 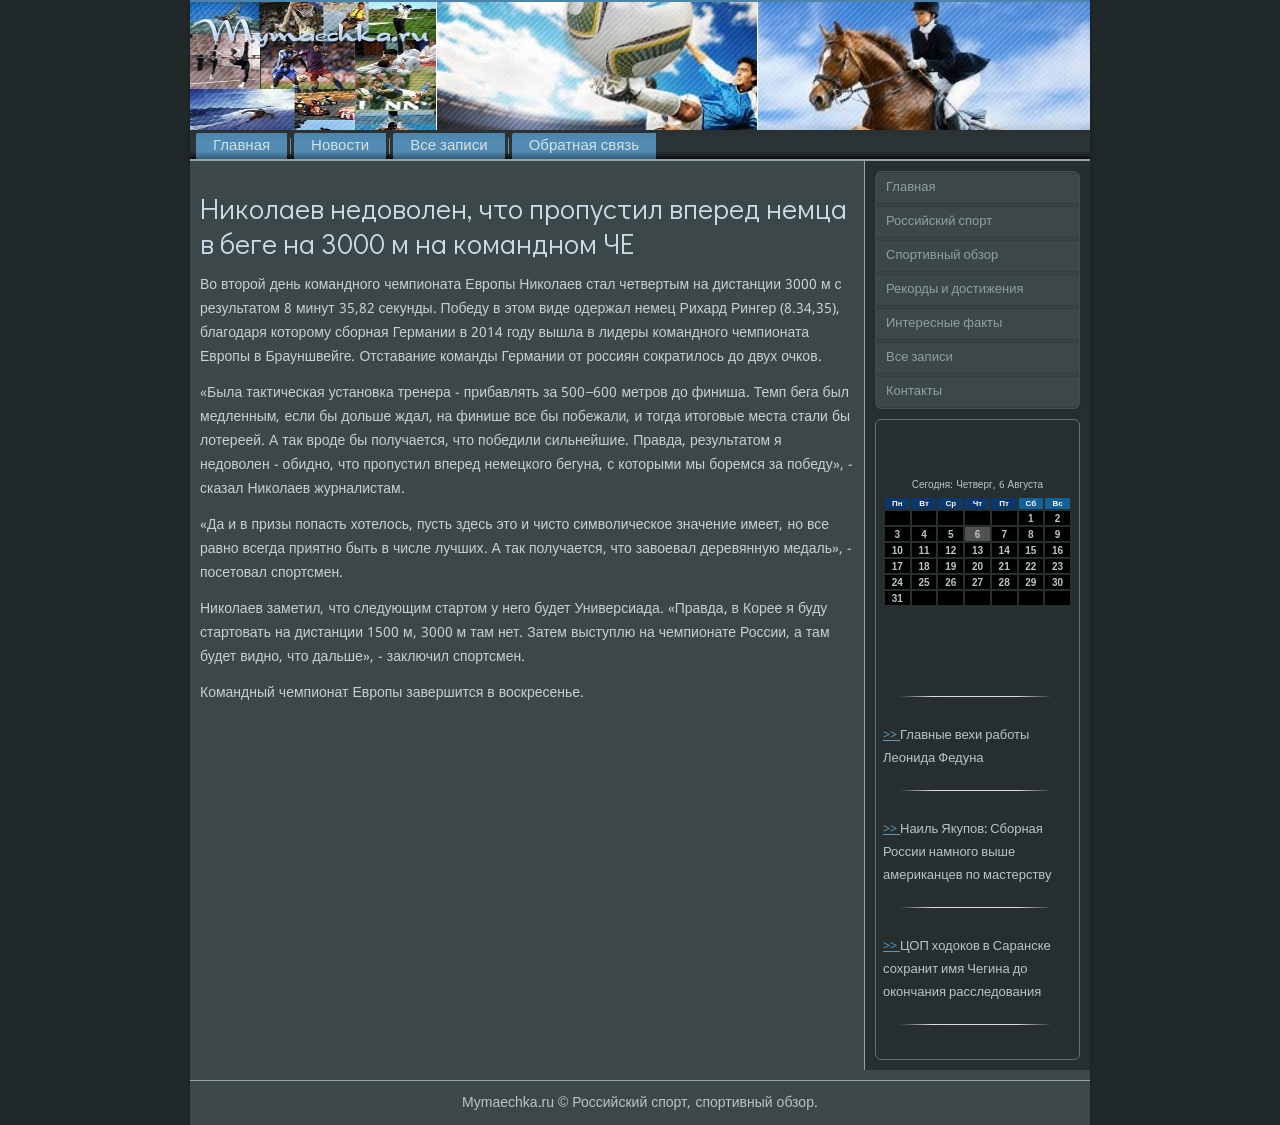 What do you see at coordinates (1057, 582) in the screenshot?
I see `30` at bounding box center [1057, 582].